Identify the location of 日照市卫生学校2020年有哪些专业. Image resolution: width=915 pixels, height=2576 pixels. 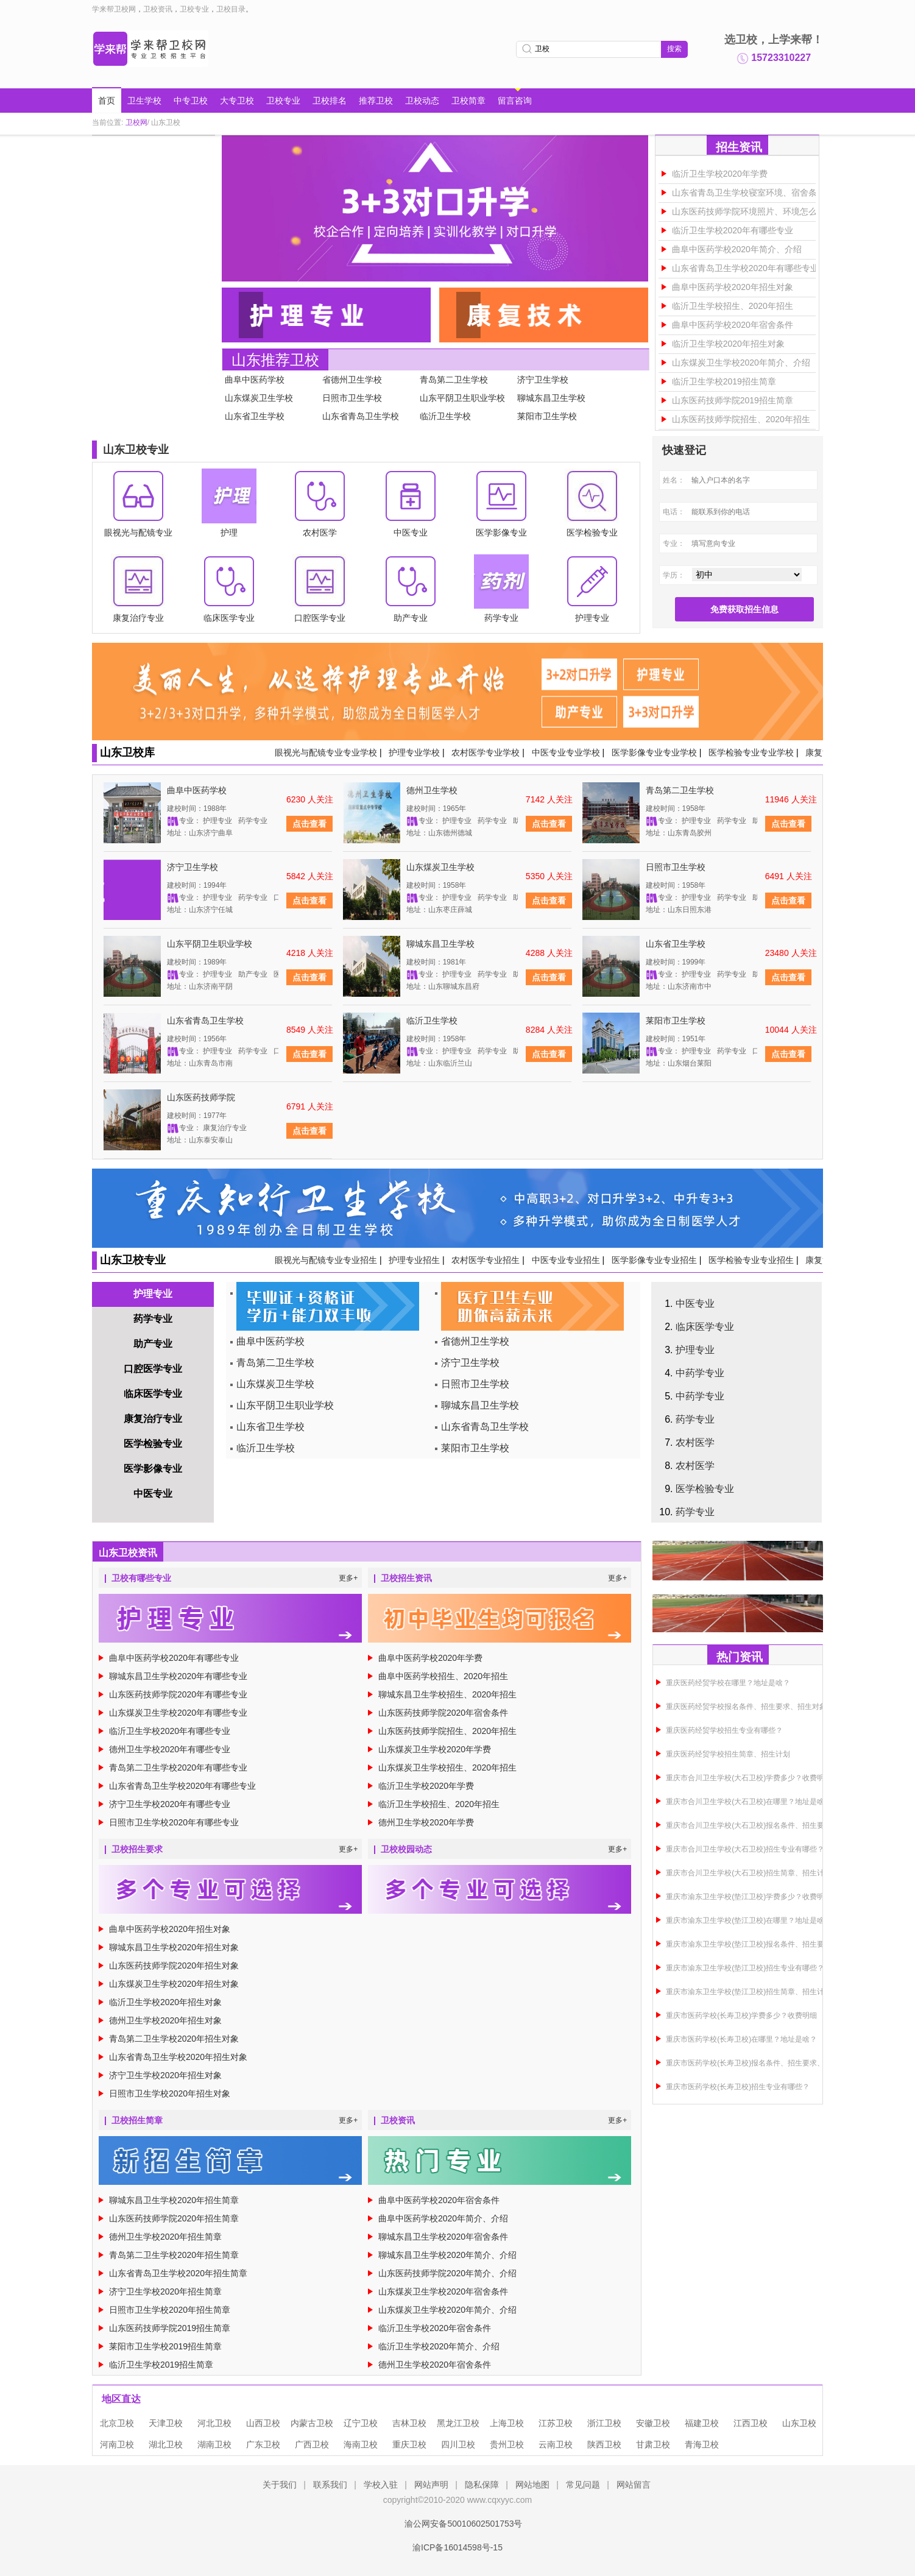
(174, 1822).